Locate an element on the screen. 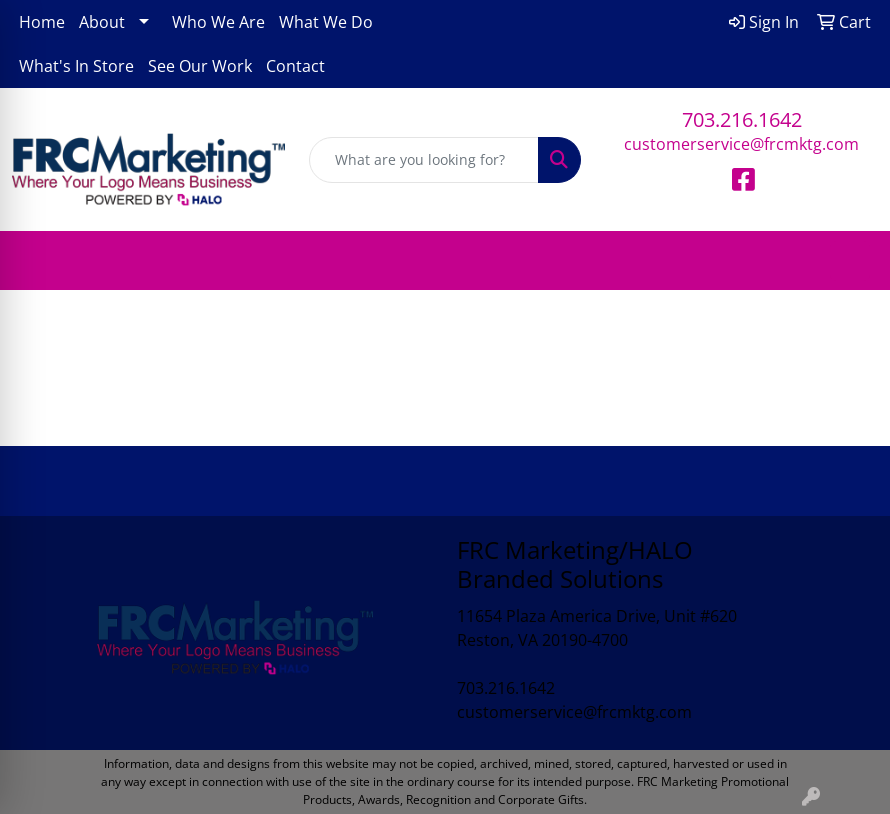 This screenshot has height=814, width=890. See Our Work is located at coordinates (200, 66).